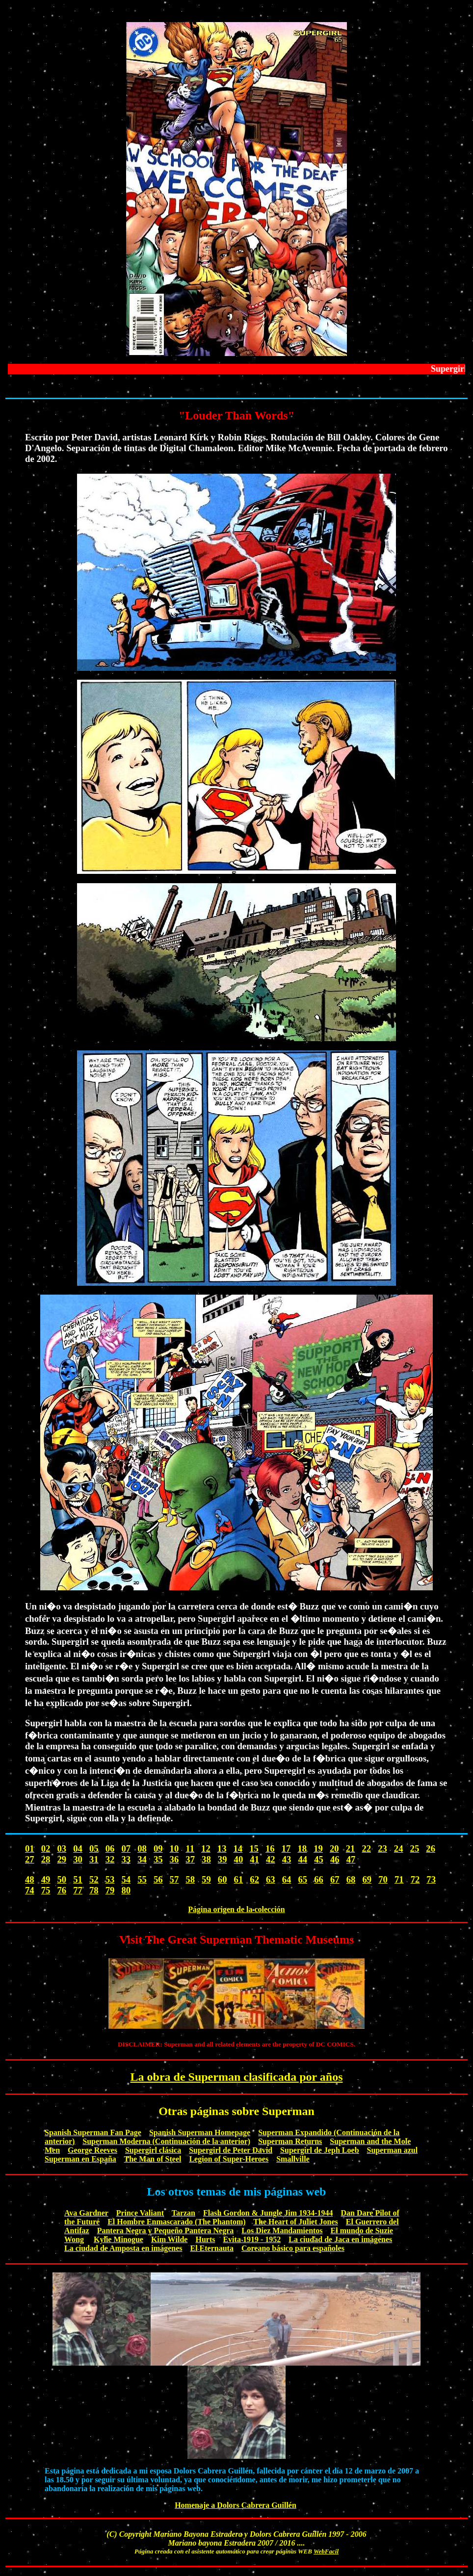 The image size is (473, 2576). I want to click on 13, so click(222, 1848).